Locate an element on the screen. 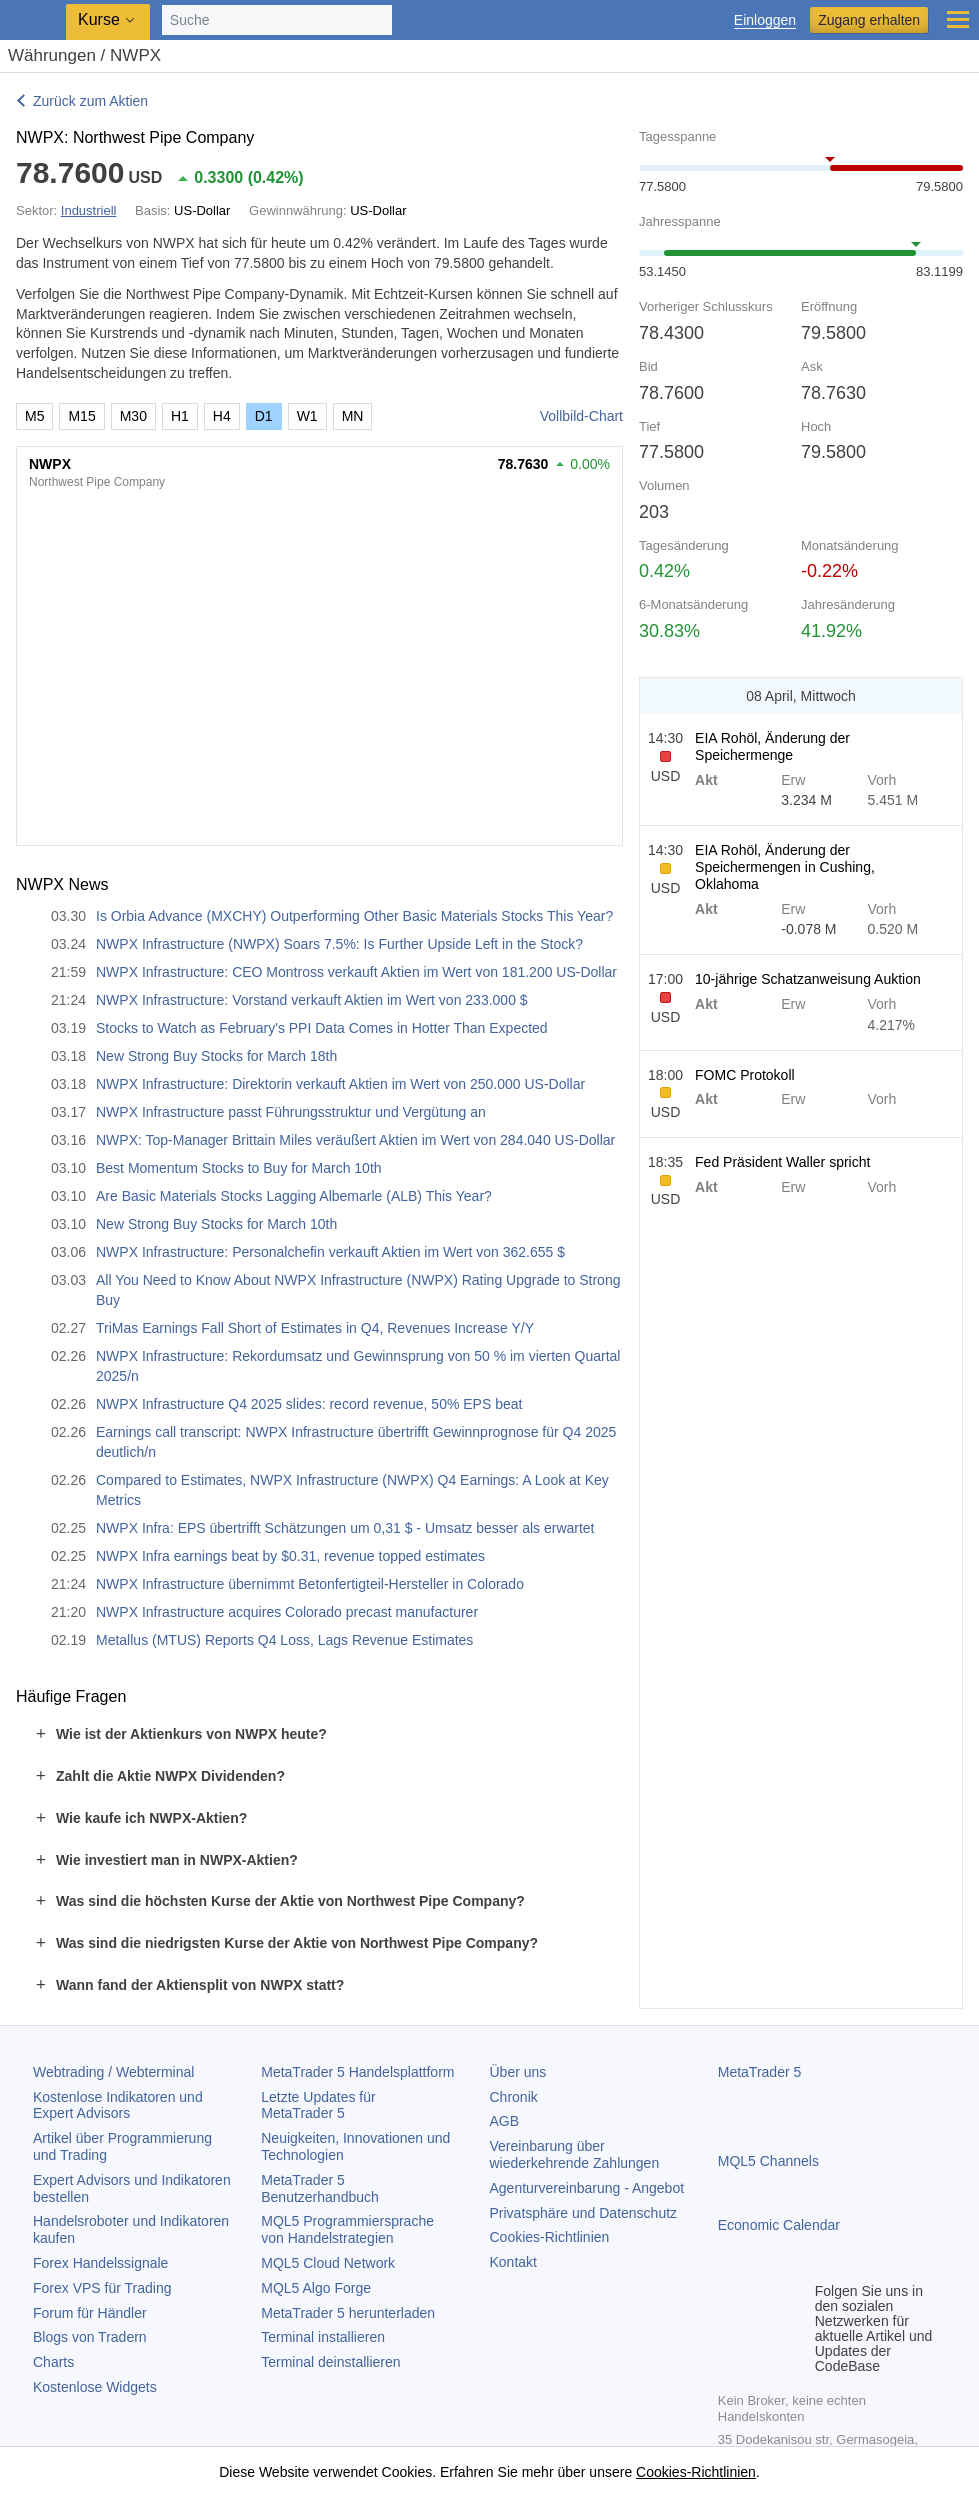 Image resolution: width=979 pixels, height=2497 pixels. Agenturvereinbarung - Angebot is located at coordinates (587, 2188).